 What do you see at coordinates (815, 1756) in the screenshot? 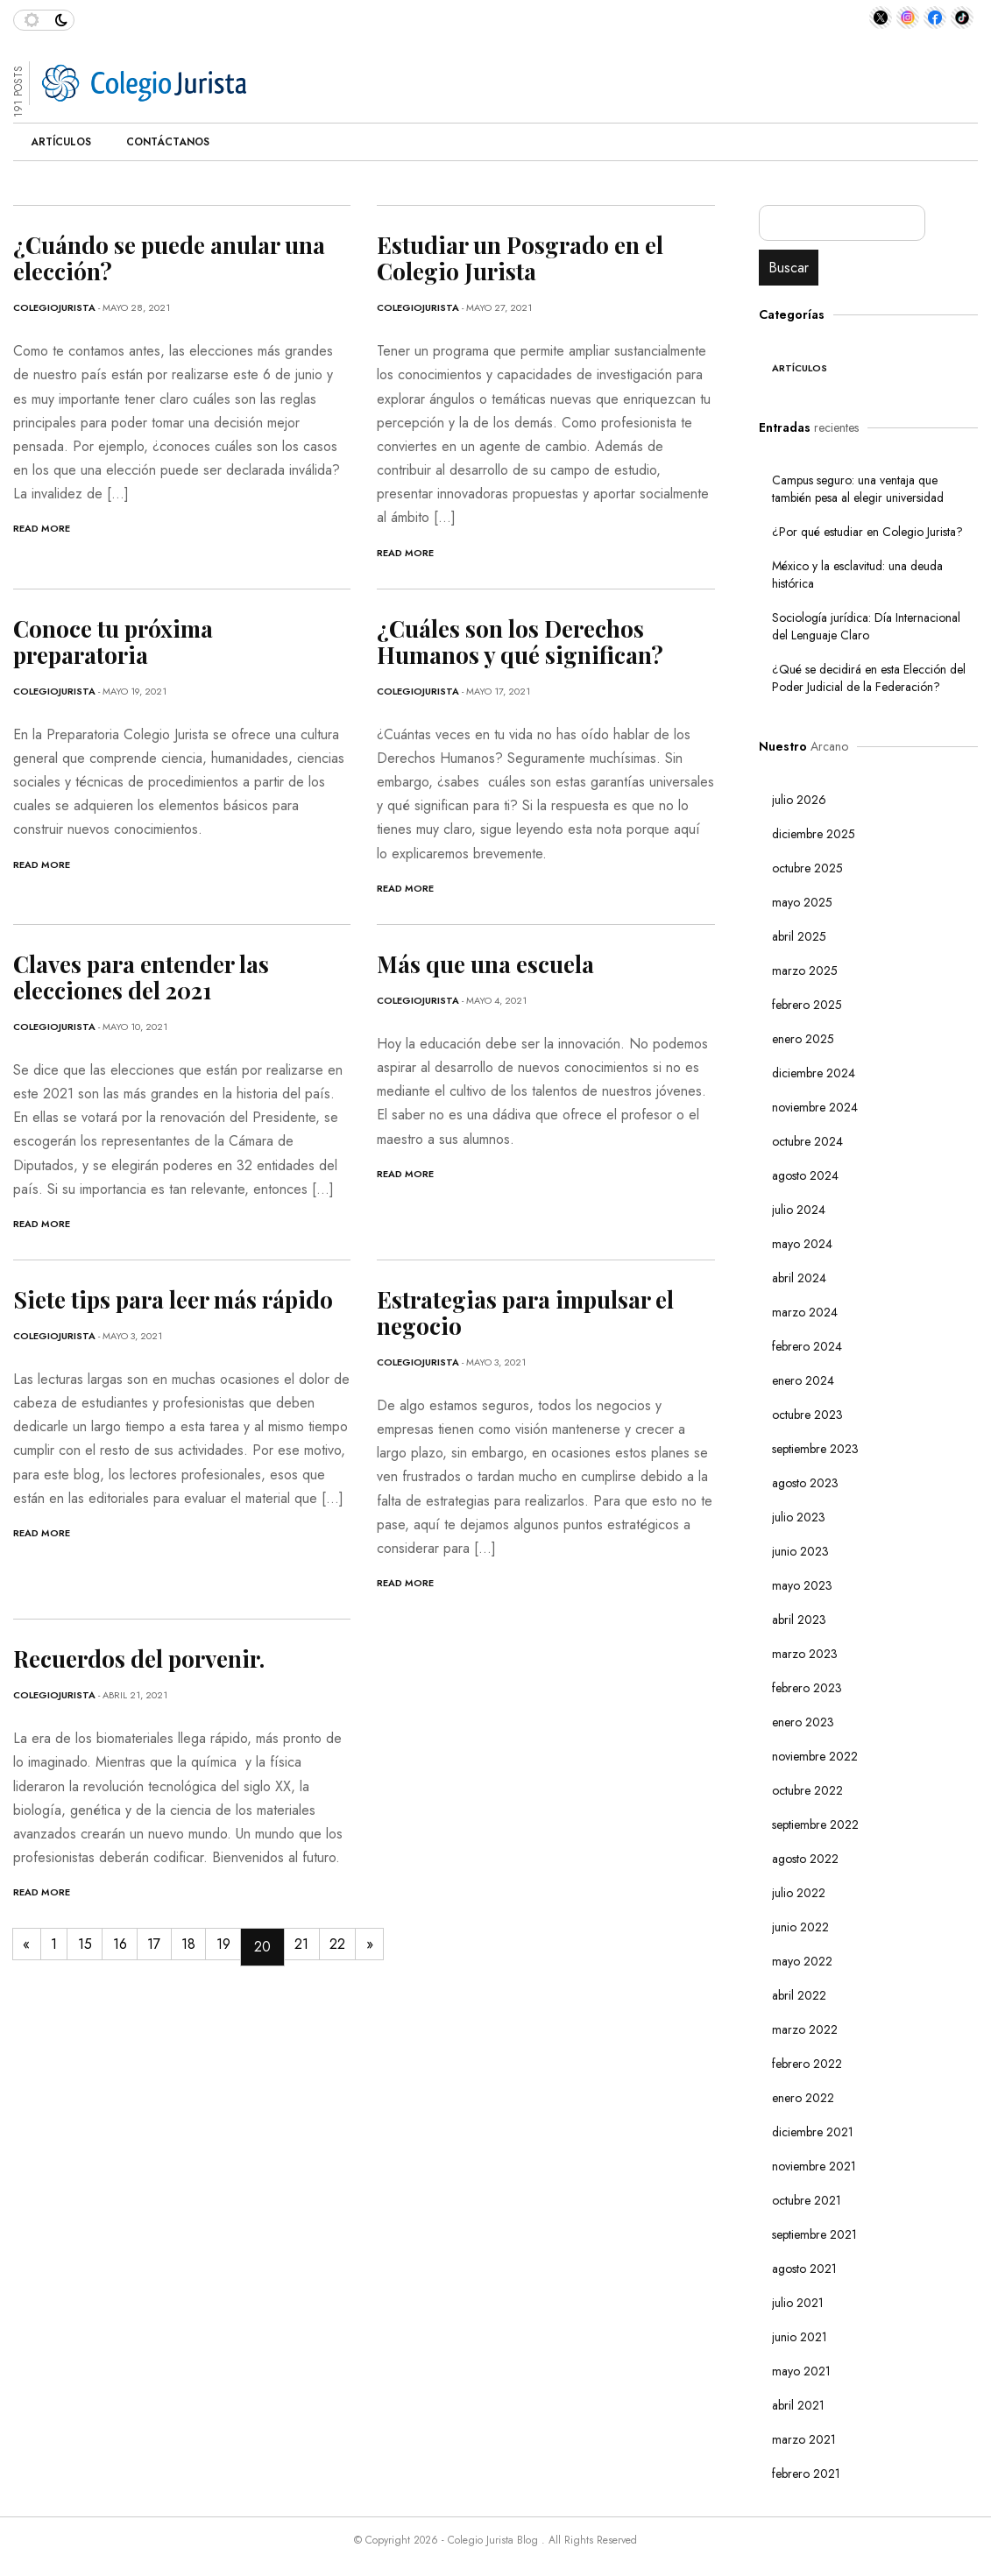
I see `noviembre 2022` at bounding box center [815, 1756].